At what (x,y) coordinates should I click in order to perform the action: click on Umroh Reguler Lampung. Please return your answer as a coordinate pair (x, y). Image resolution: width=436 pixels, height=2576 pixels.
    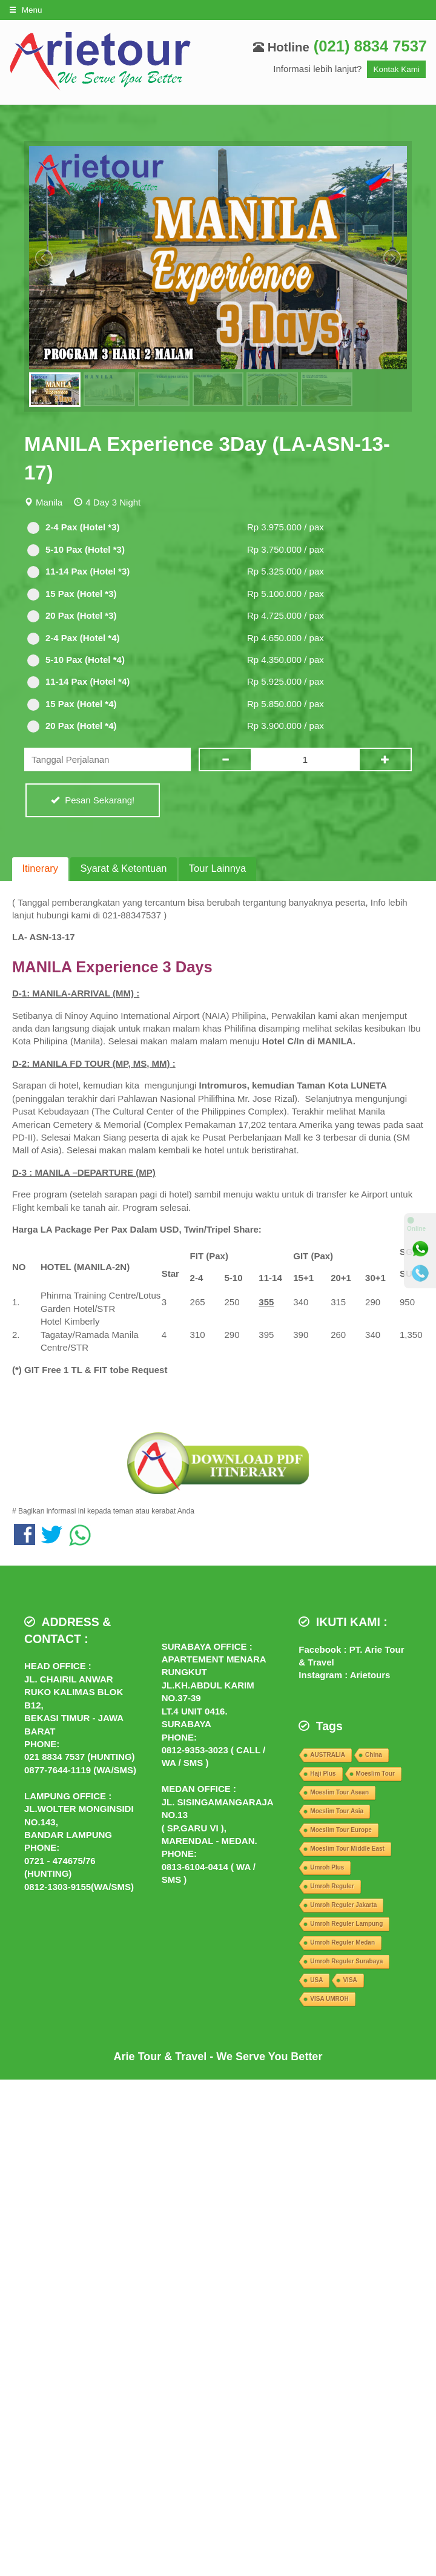
    Looking at the image, I should click on (346, 1923).